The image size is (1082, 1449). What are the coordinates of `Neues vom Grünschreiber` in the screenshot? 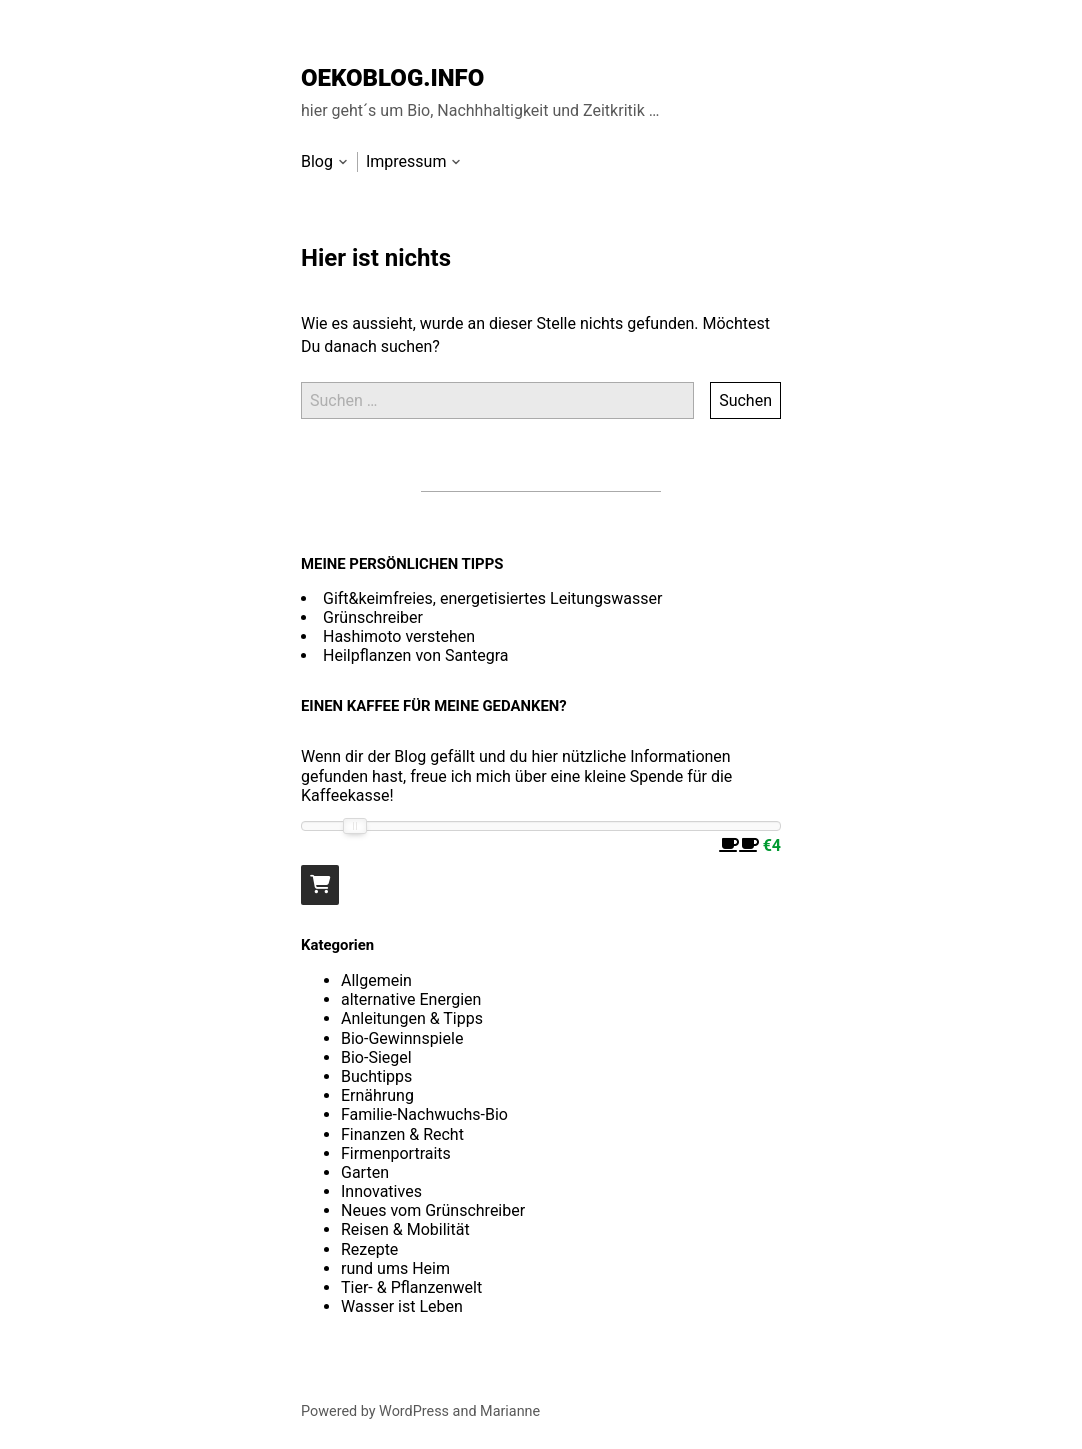 It's located at (433, 1210).